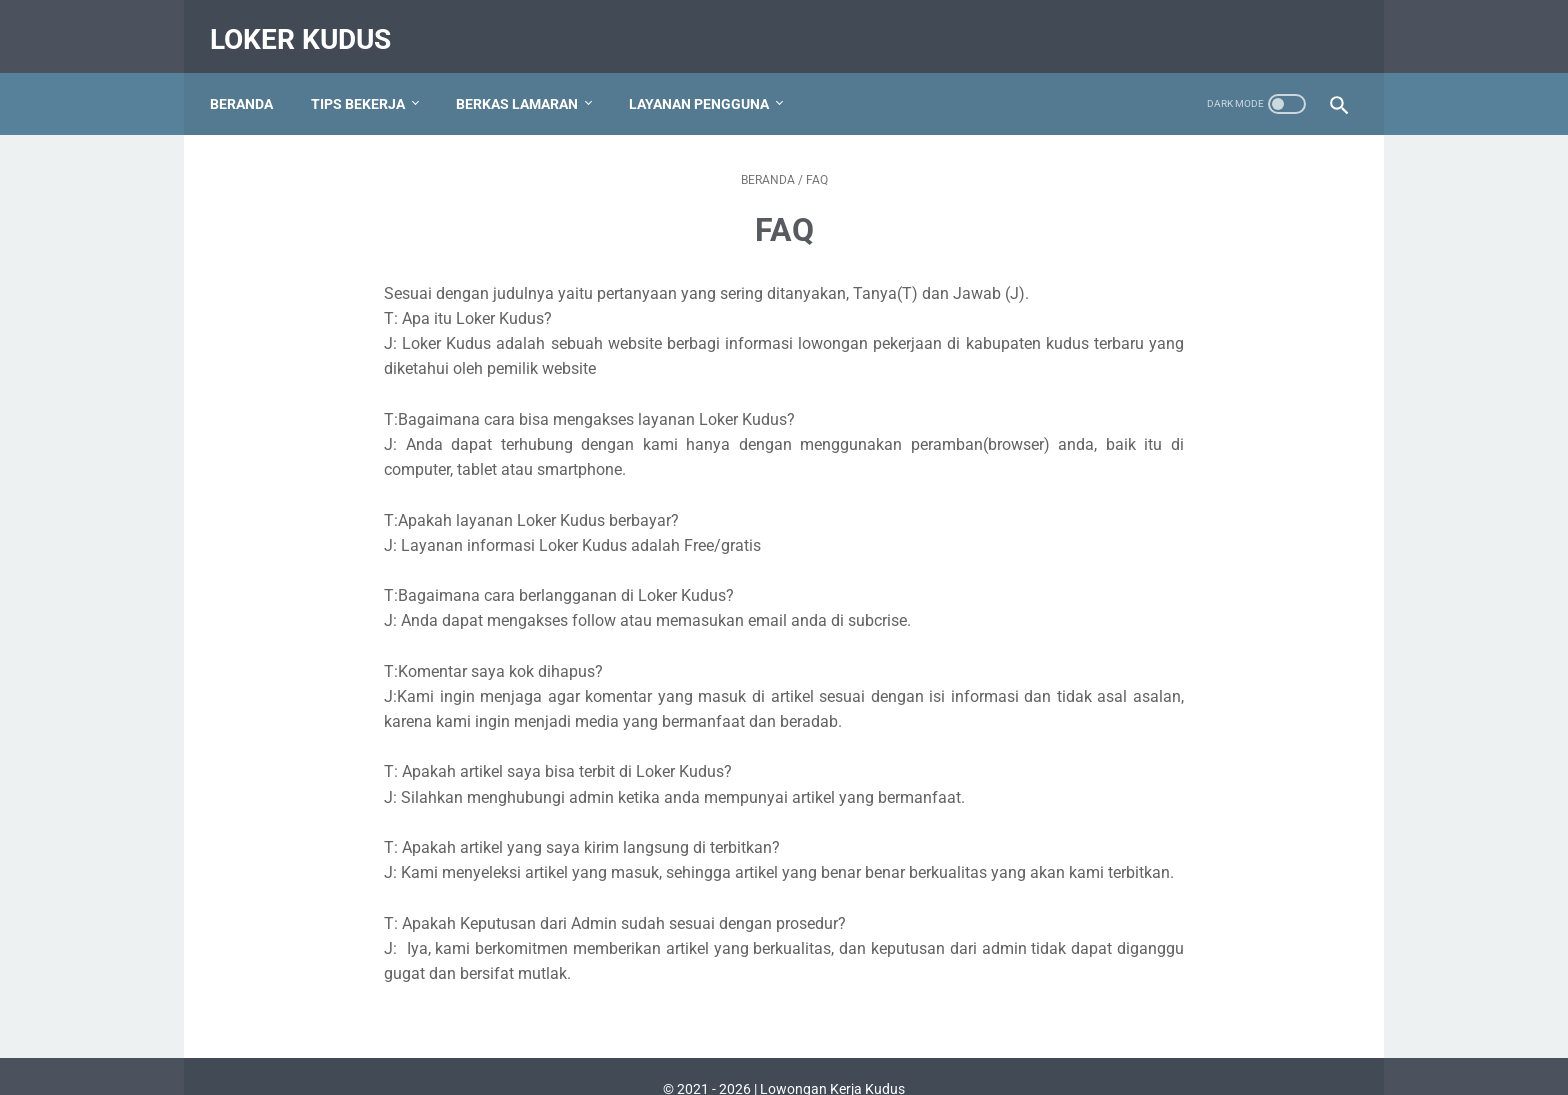 The image size is (1568, 1095). What do you see at coordinates (527, 79) in the screenshot?
I see `Berkas Lamaran` at bounding box center [527, 79].